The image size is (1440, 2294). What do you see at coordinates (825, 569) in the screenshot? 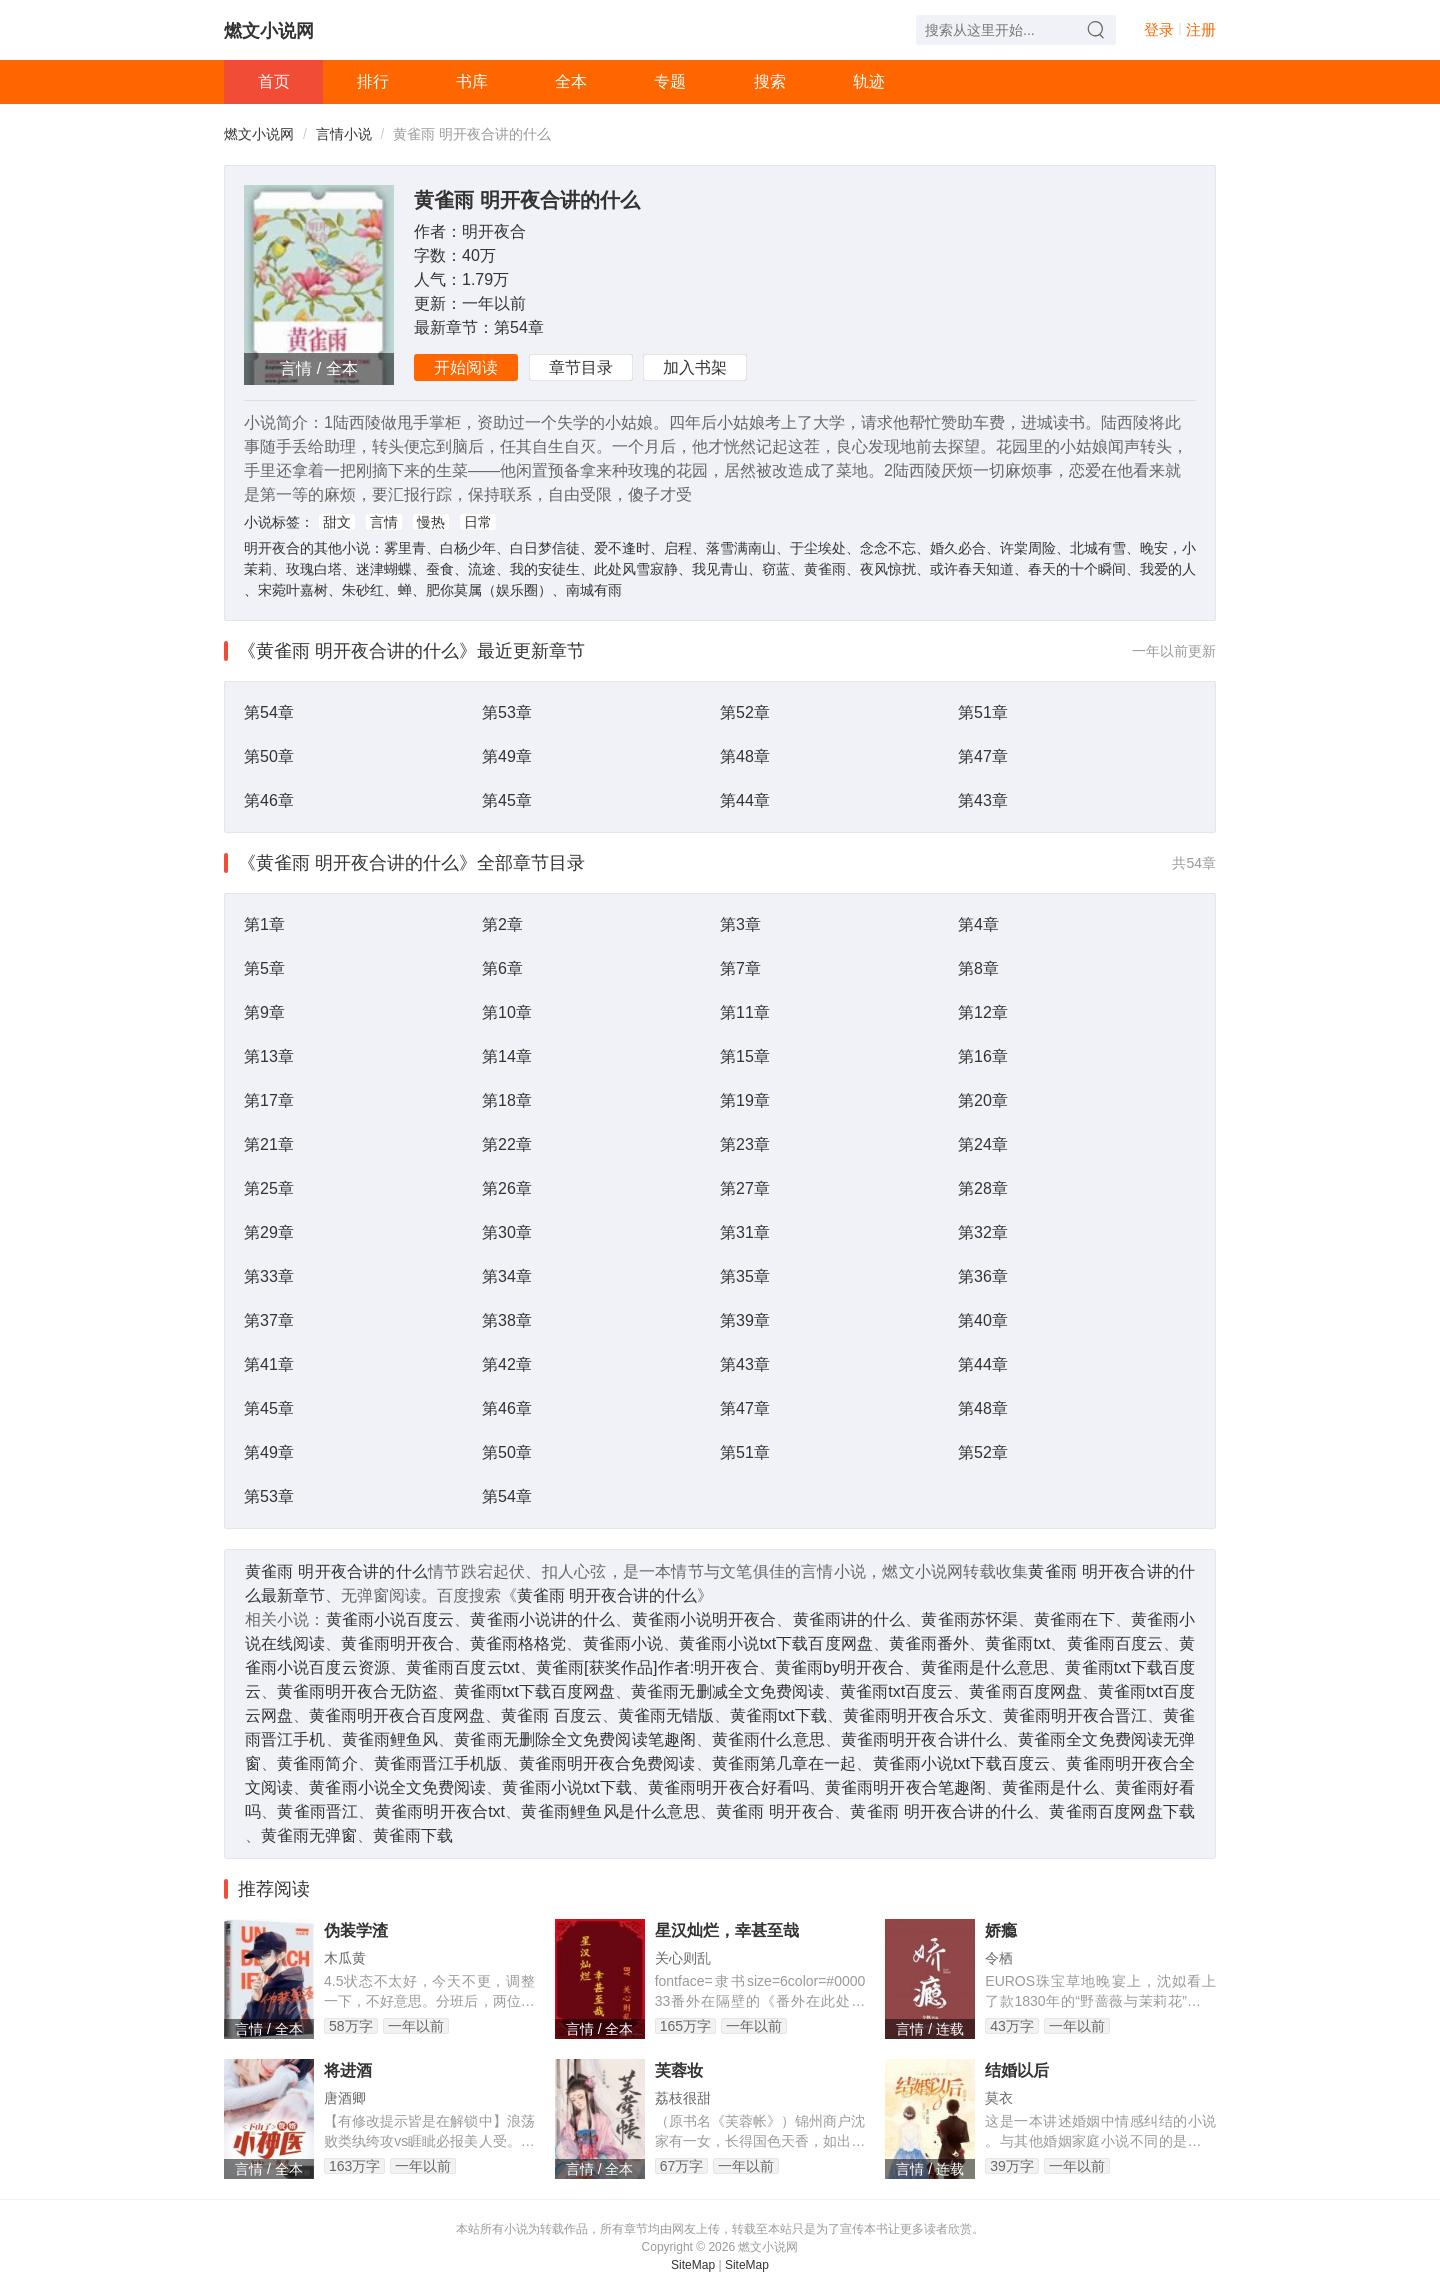
I see `黄雀雨` at bounding box center [825, 569].